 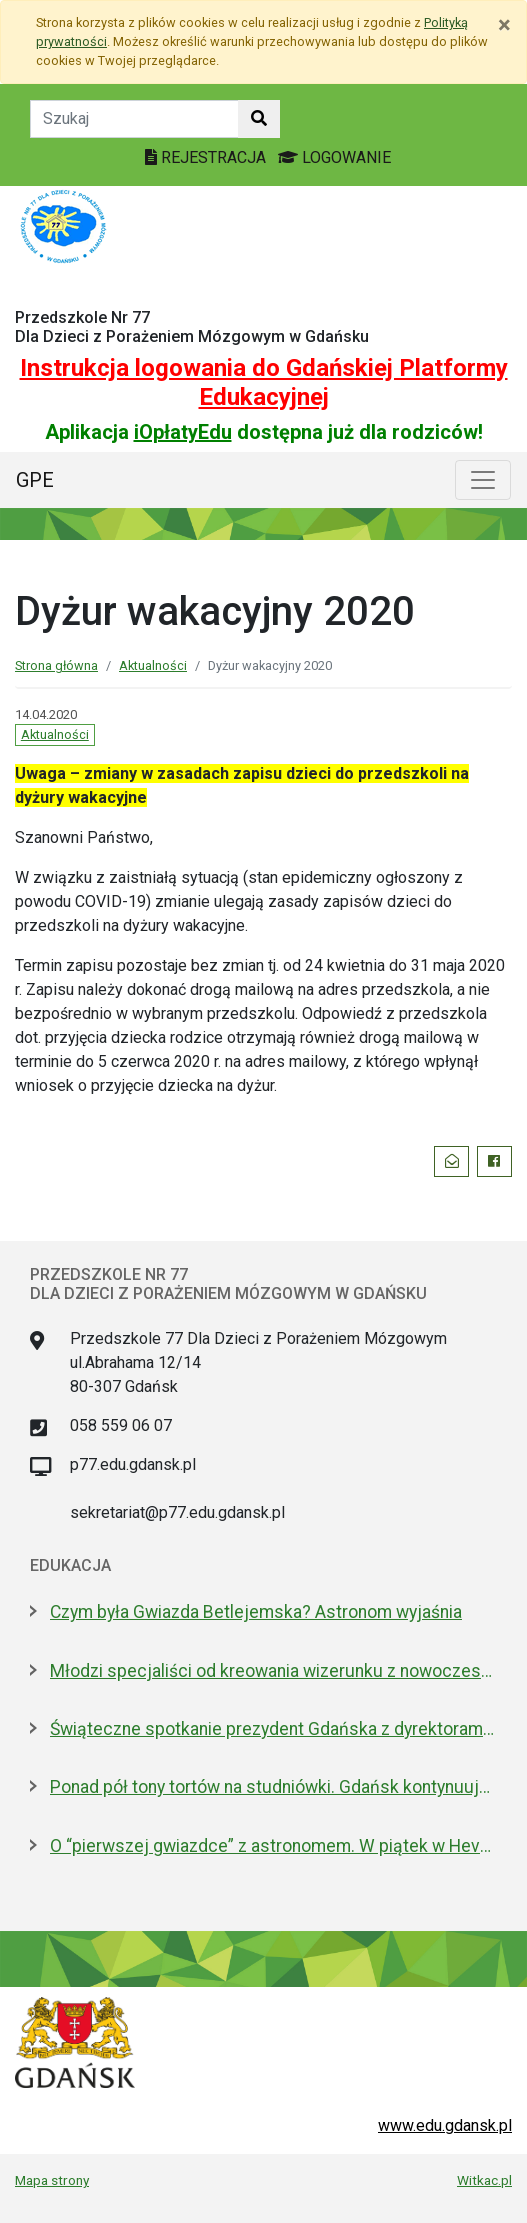 What do you see at coordinates (52, 2180) in the screenshot?
I see `Mapa strony` at bounding box center [52, 2180].